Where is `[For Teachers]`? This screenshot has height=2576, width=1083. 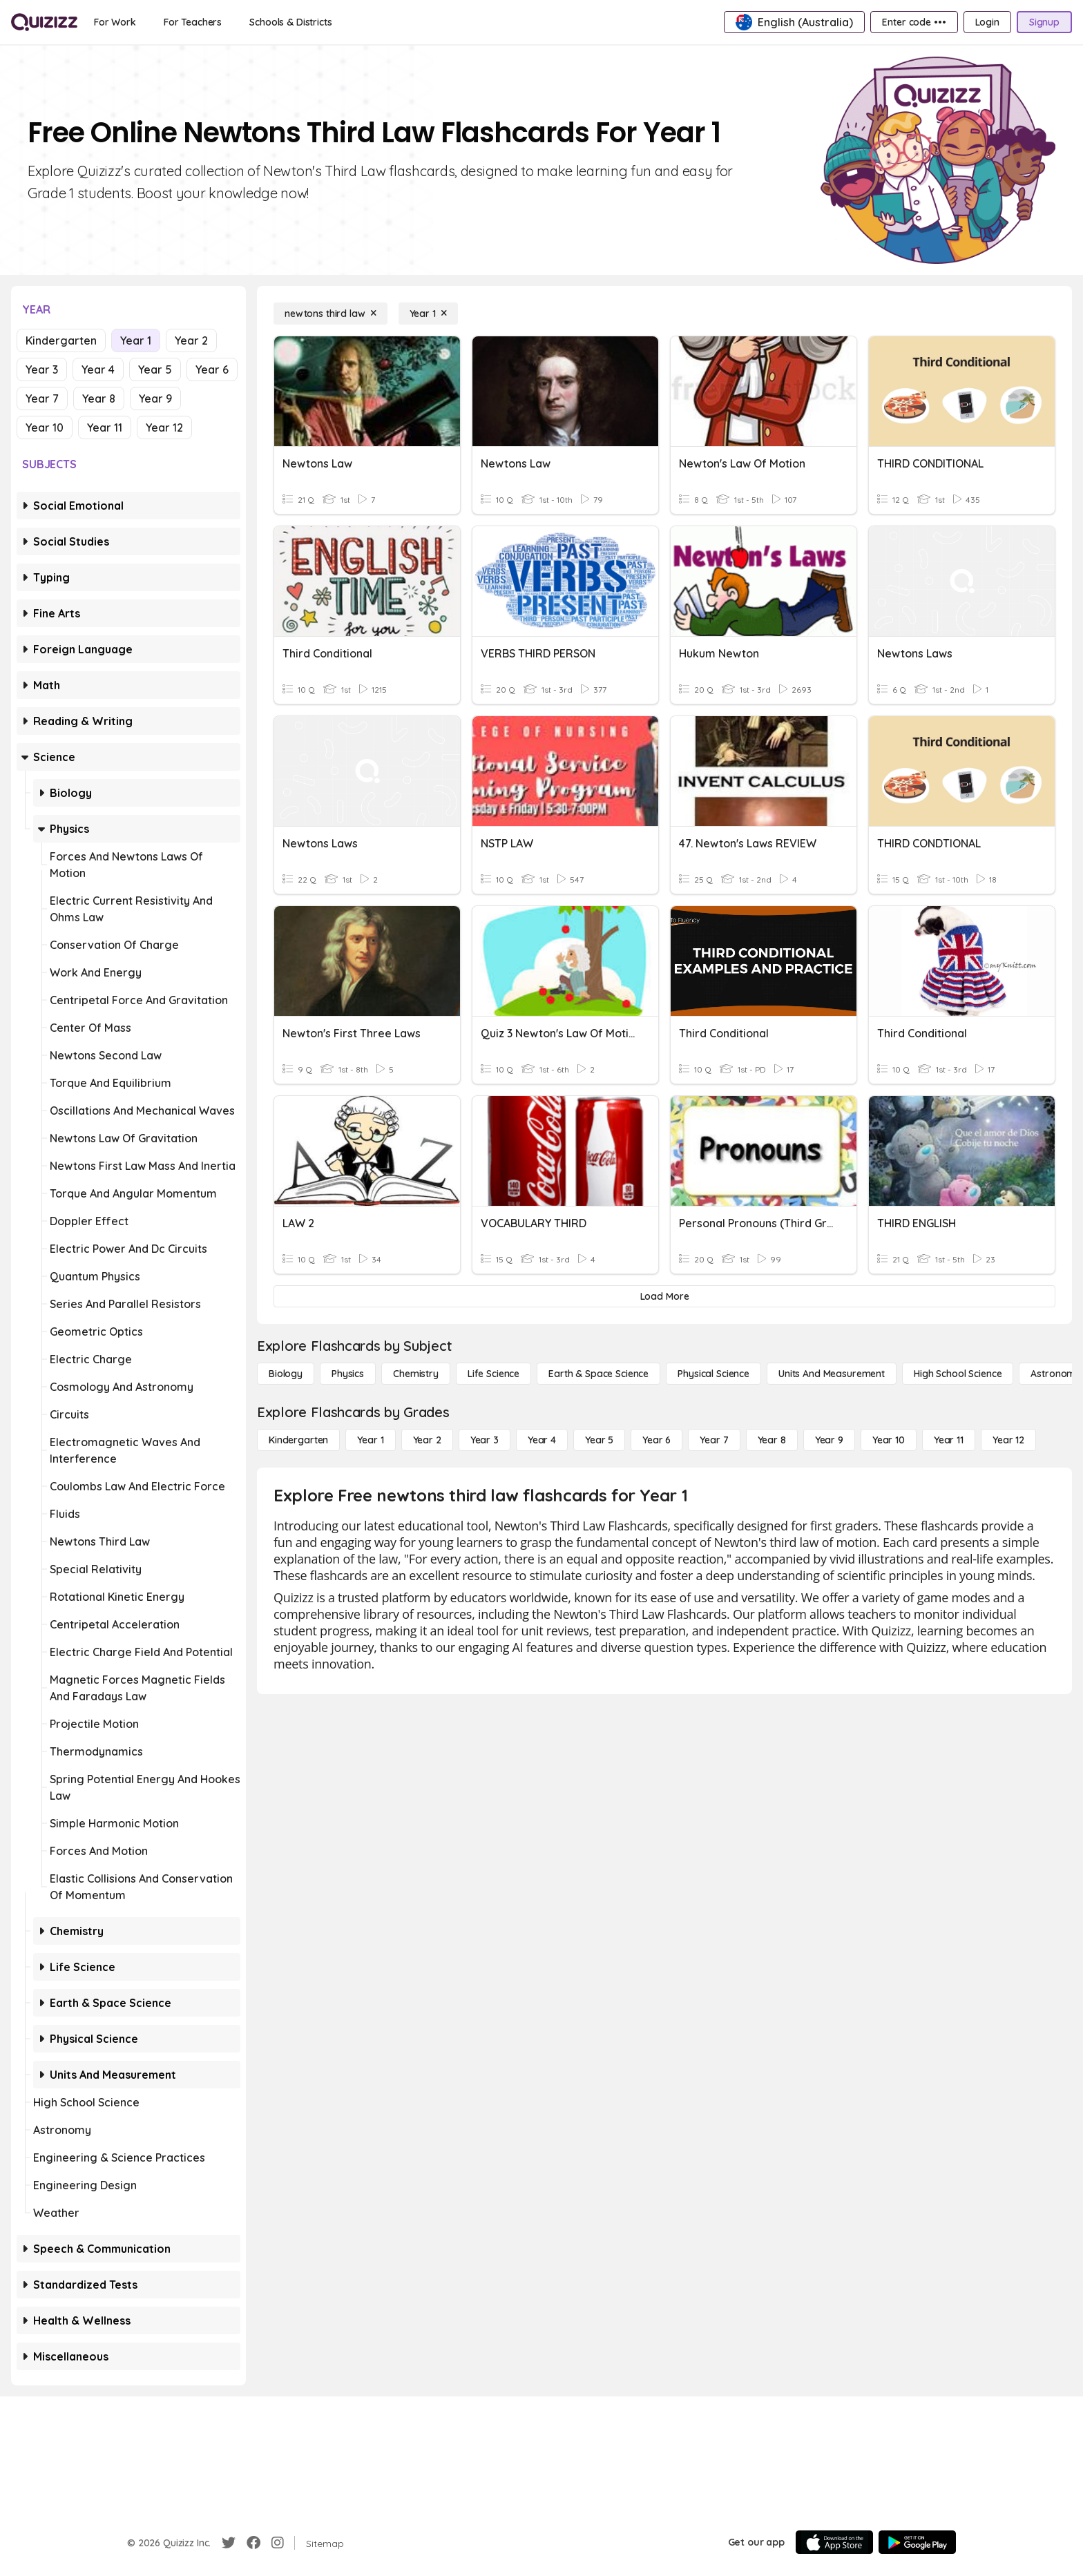 [For Teachers] is located at coordinates (193, 22).